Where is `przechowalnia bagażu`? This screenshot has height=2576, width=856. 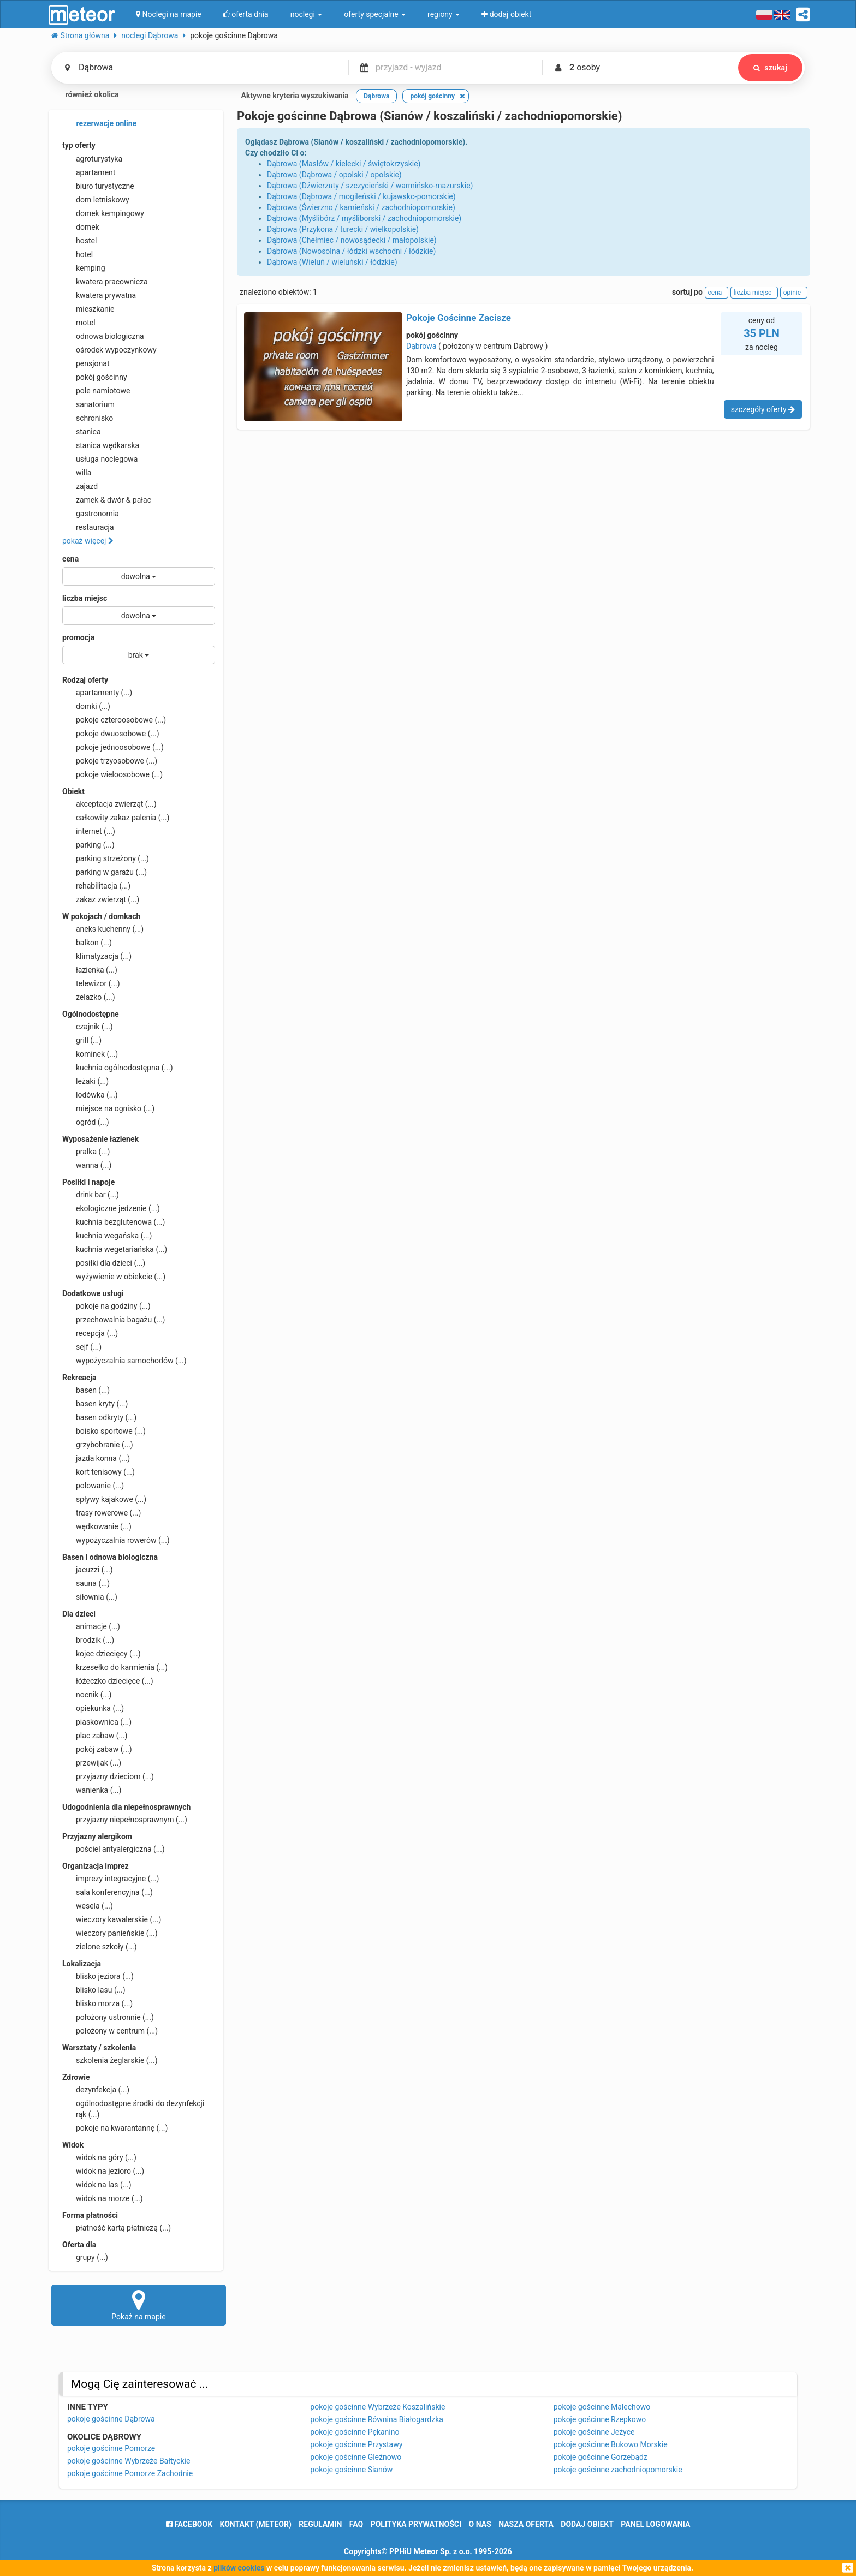 przechowalnia bagażu is located at coordinates (113, 1319).